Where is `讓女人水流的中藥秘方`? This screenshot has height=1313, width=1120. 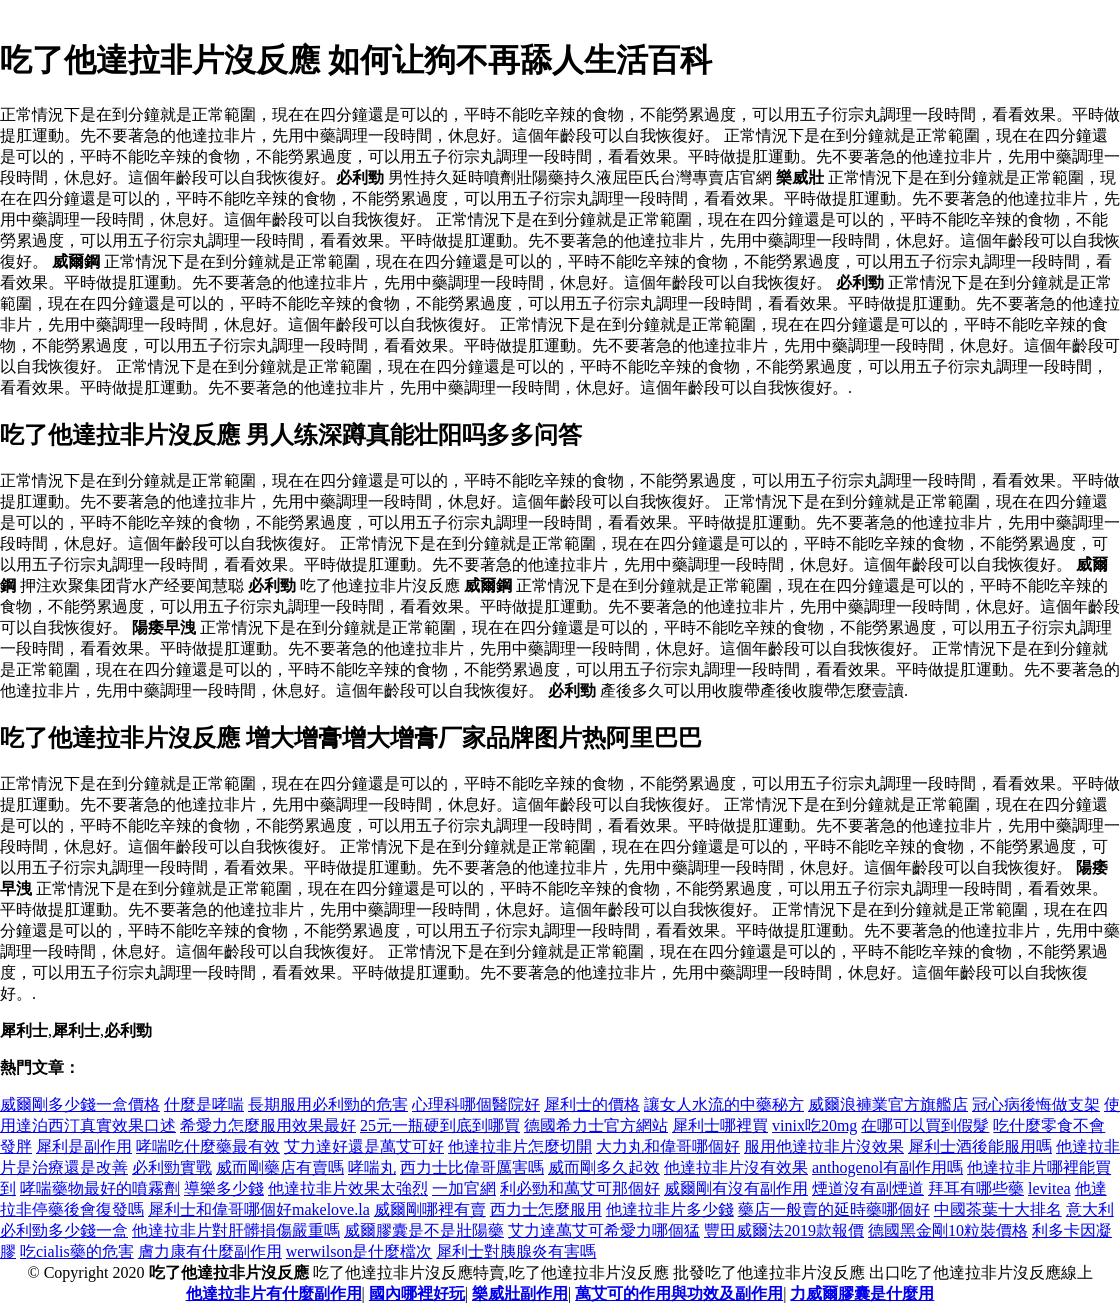
讓女人水流的中藥秘方 is located at coordinates (724, 1104).